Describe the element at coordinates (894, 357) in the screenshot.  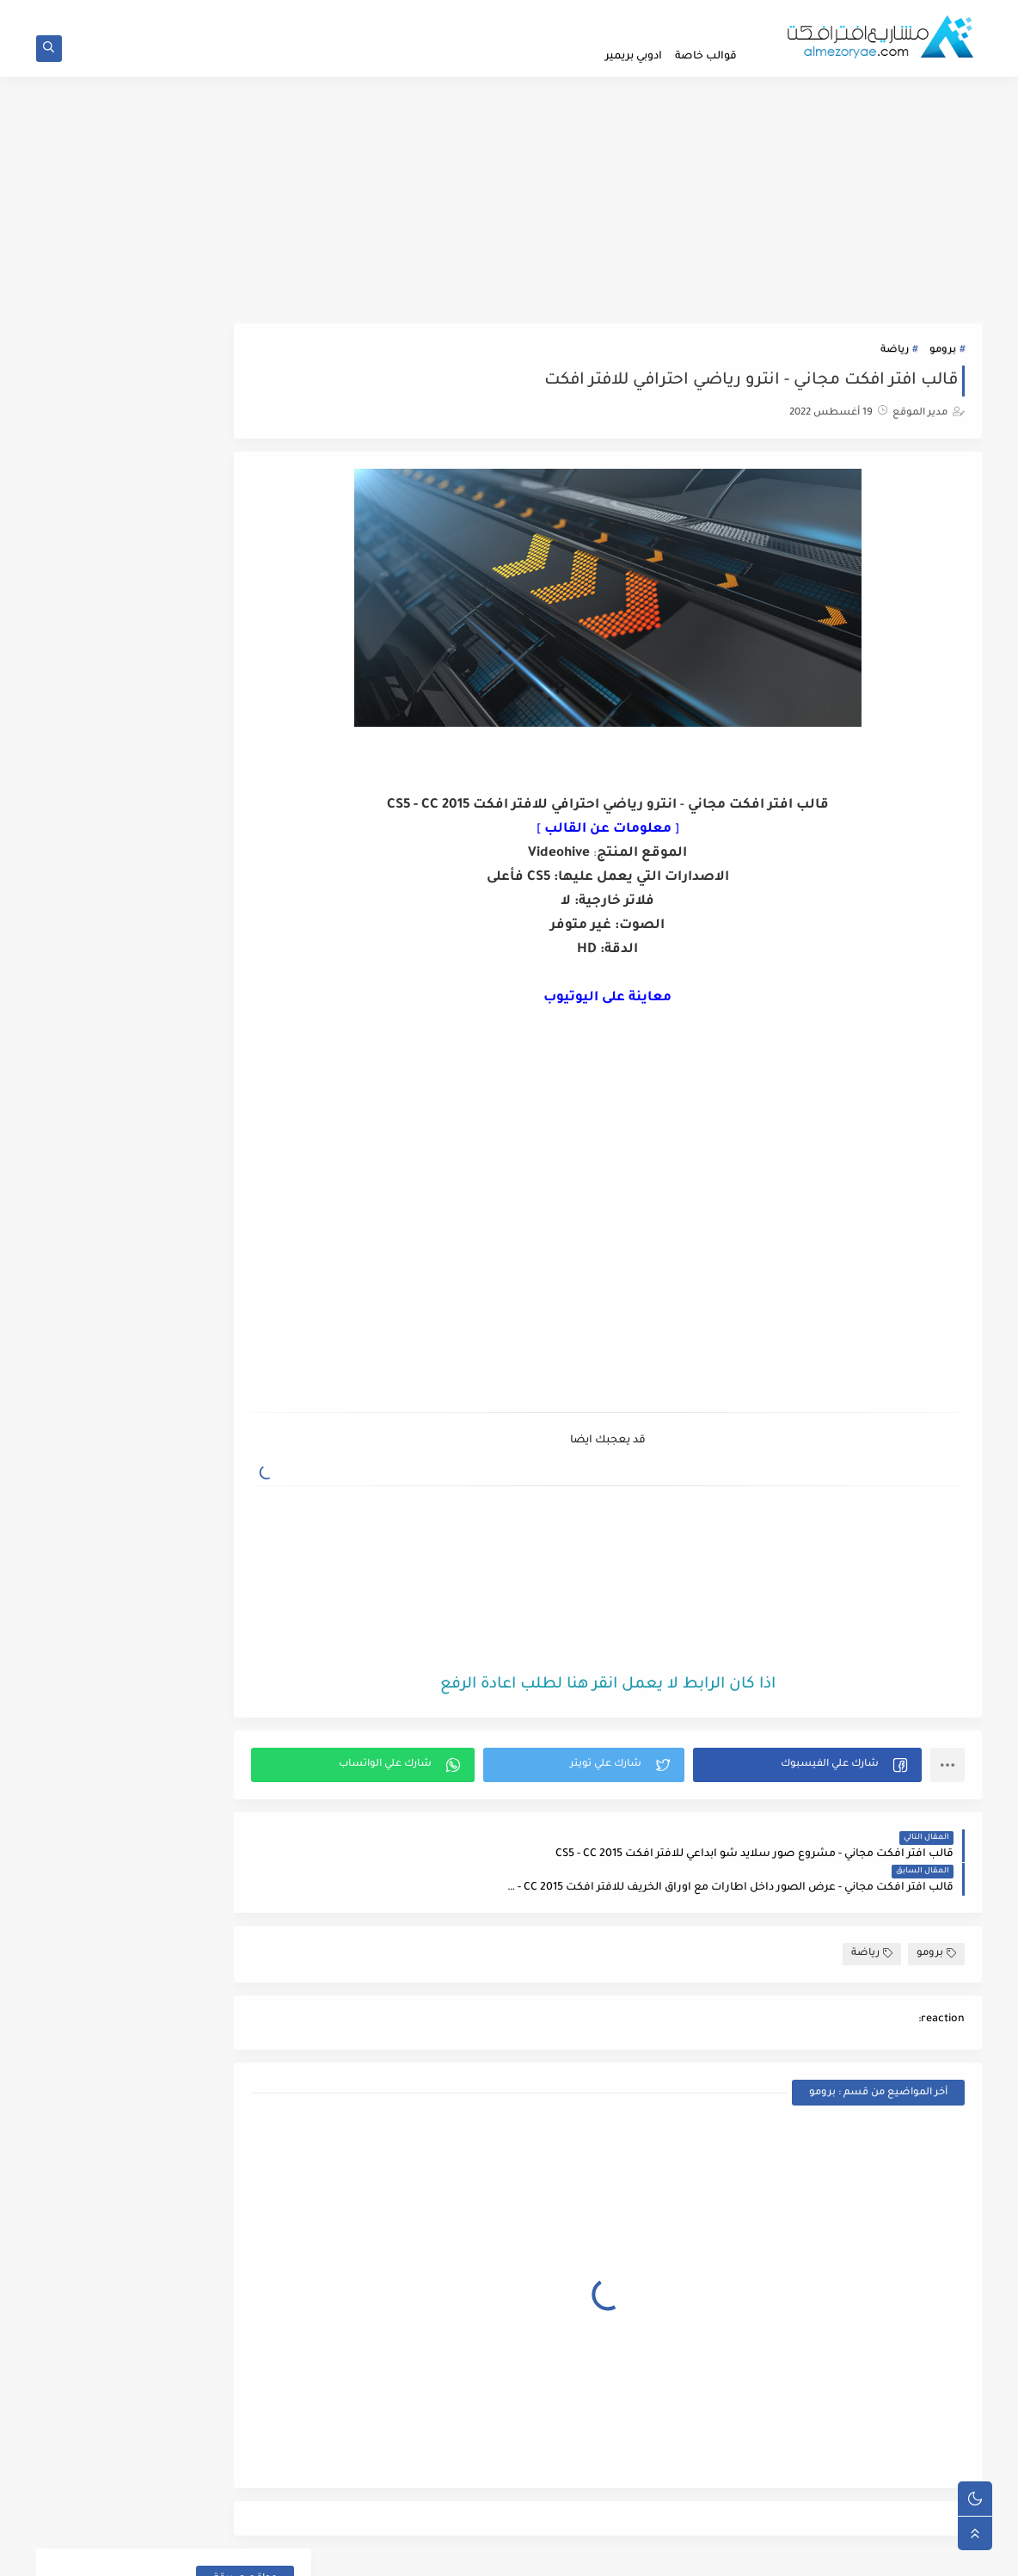
I see `رياضة` at that location.